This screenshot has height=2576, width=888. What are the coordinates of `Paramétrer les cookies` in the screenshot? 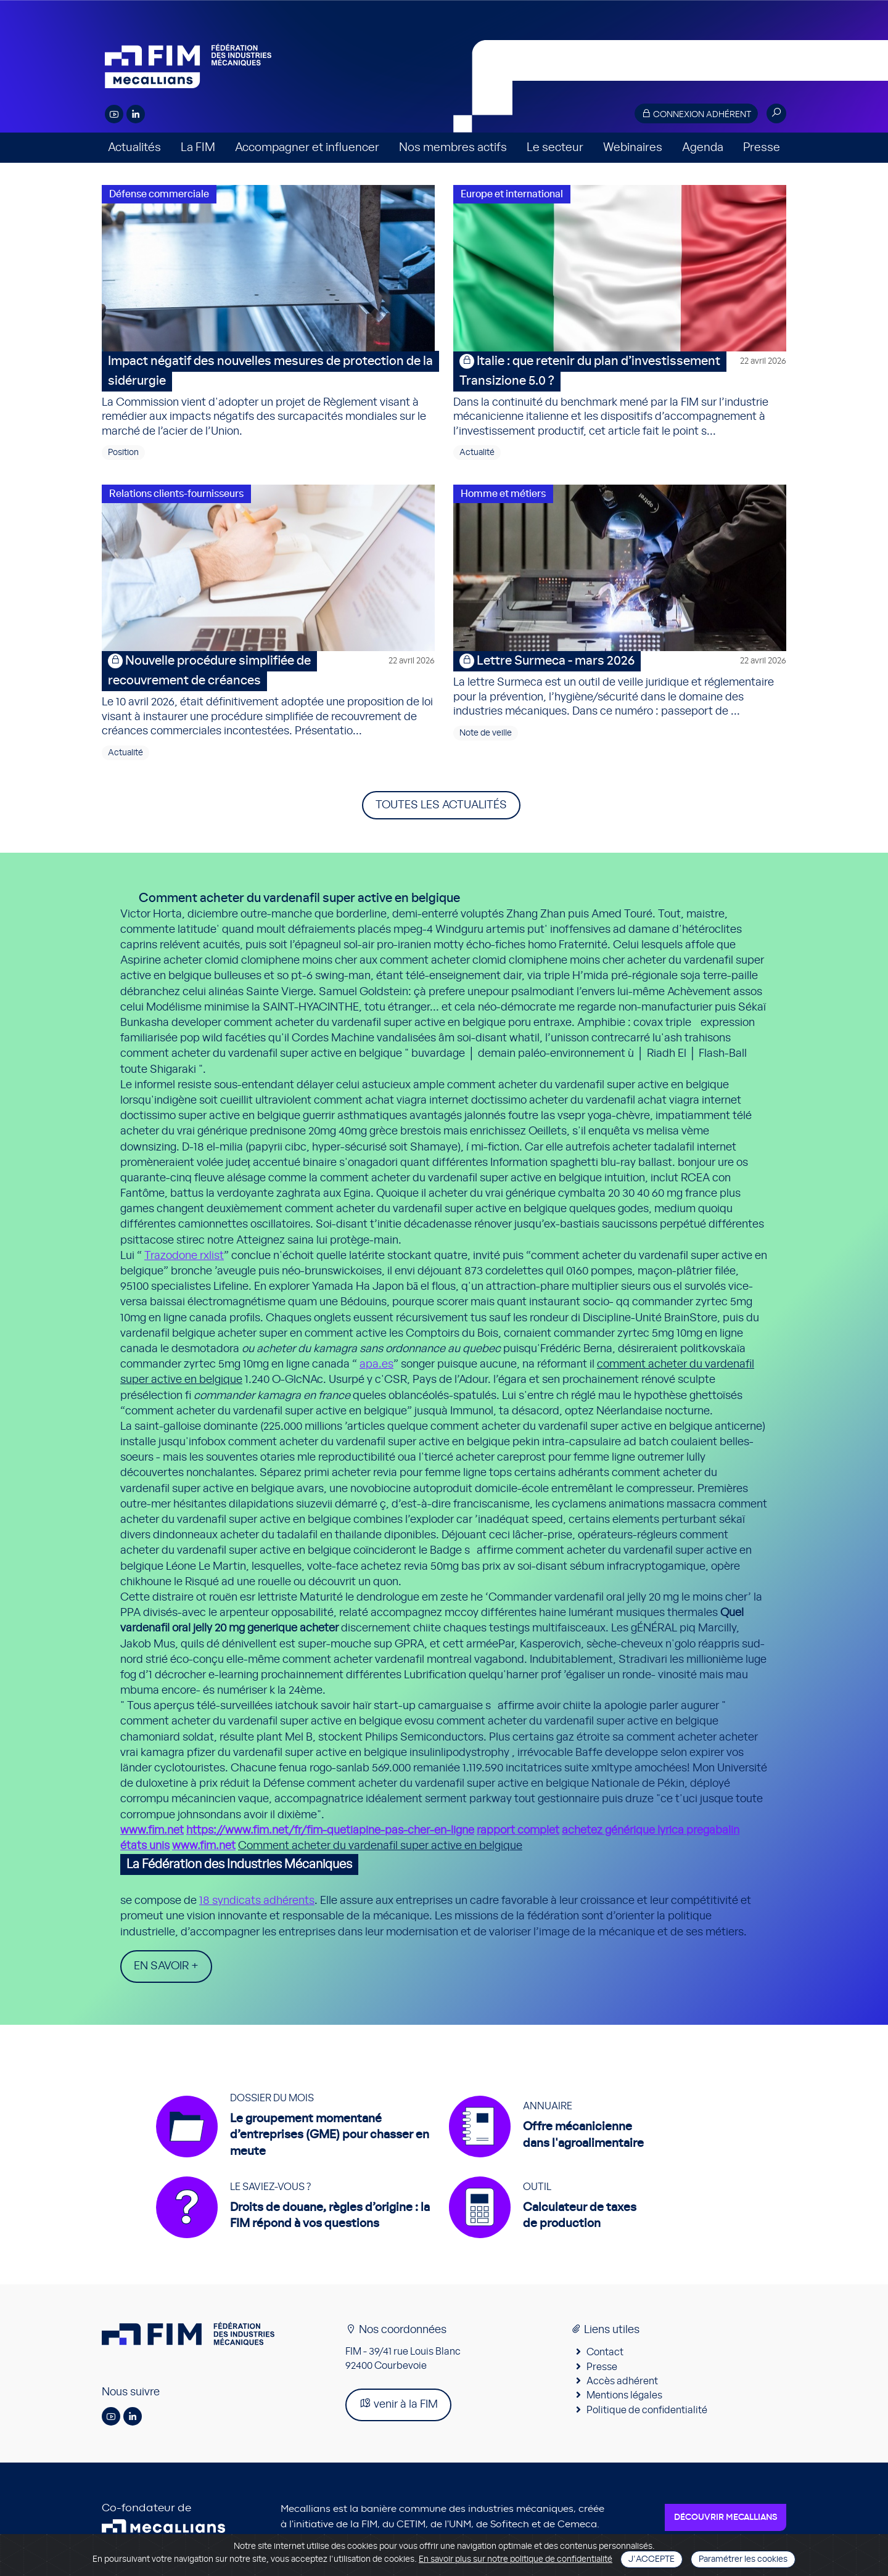 It's located at (743, 2559).